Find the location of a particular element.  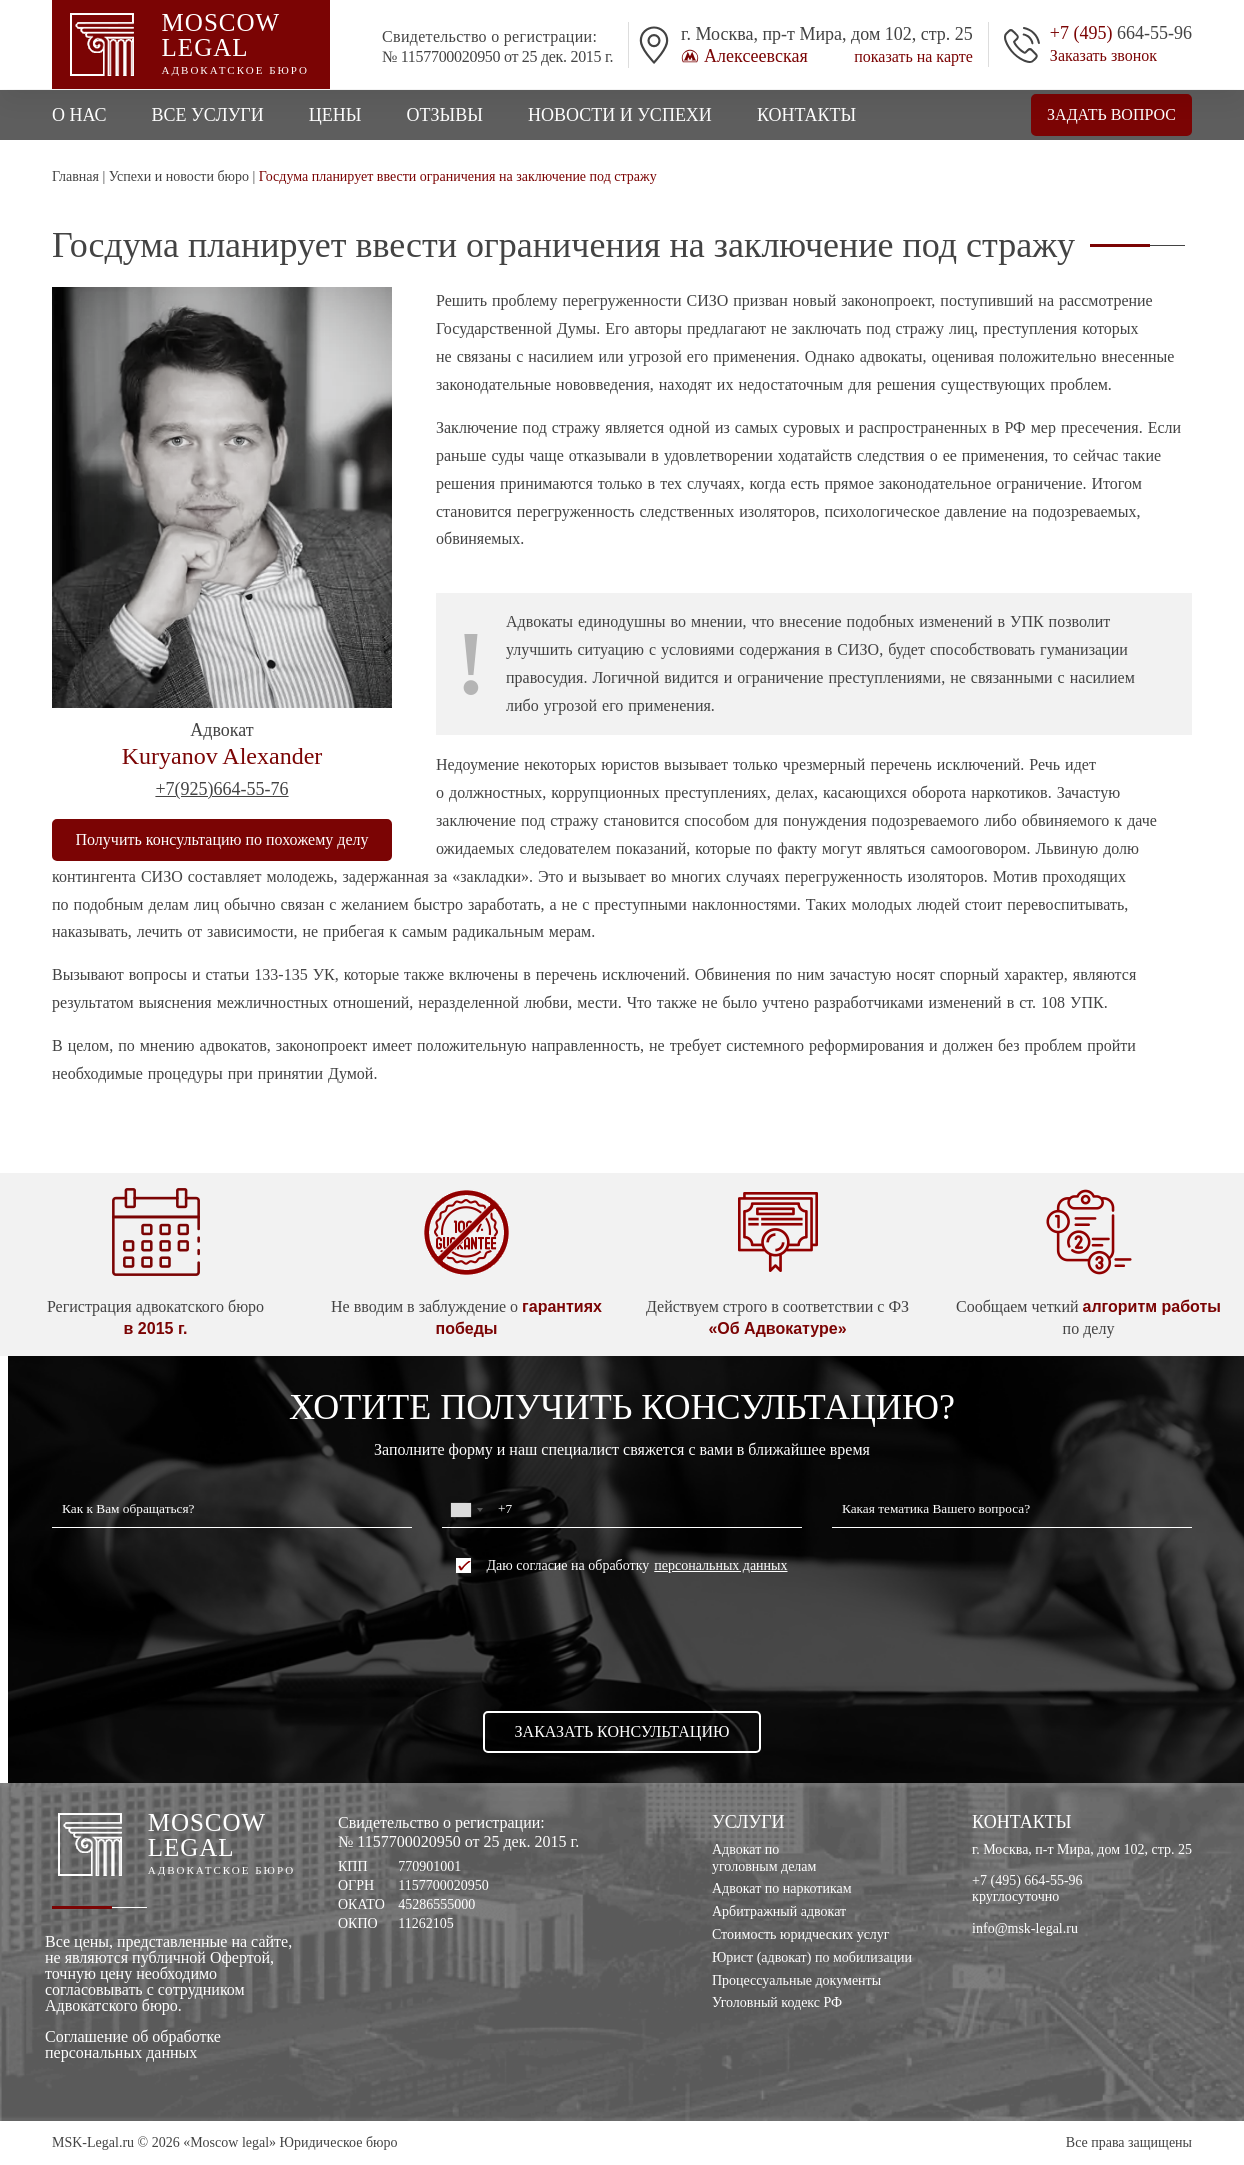

[presentation] is located at coordinates (622, 1642).